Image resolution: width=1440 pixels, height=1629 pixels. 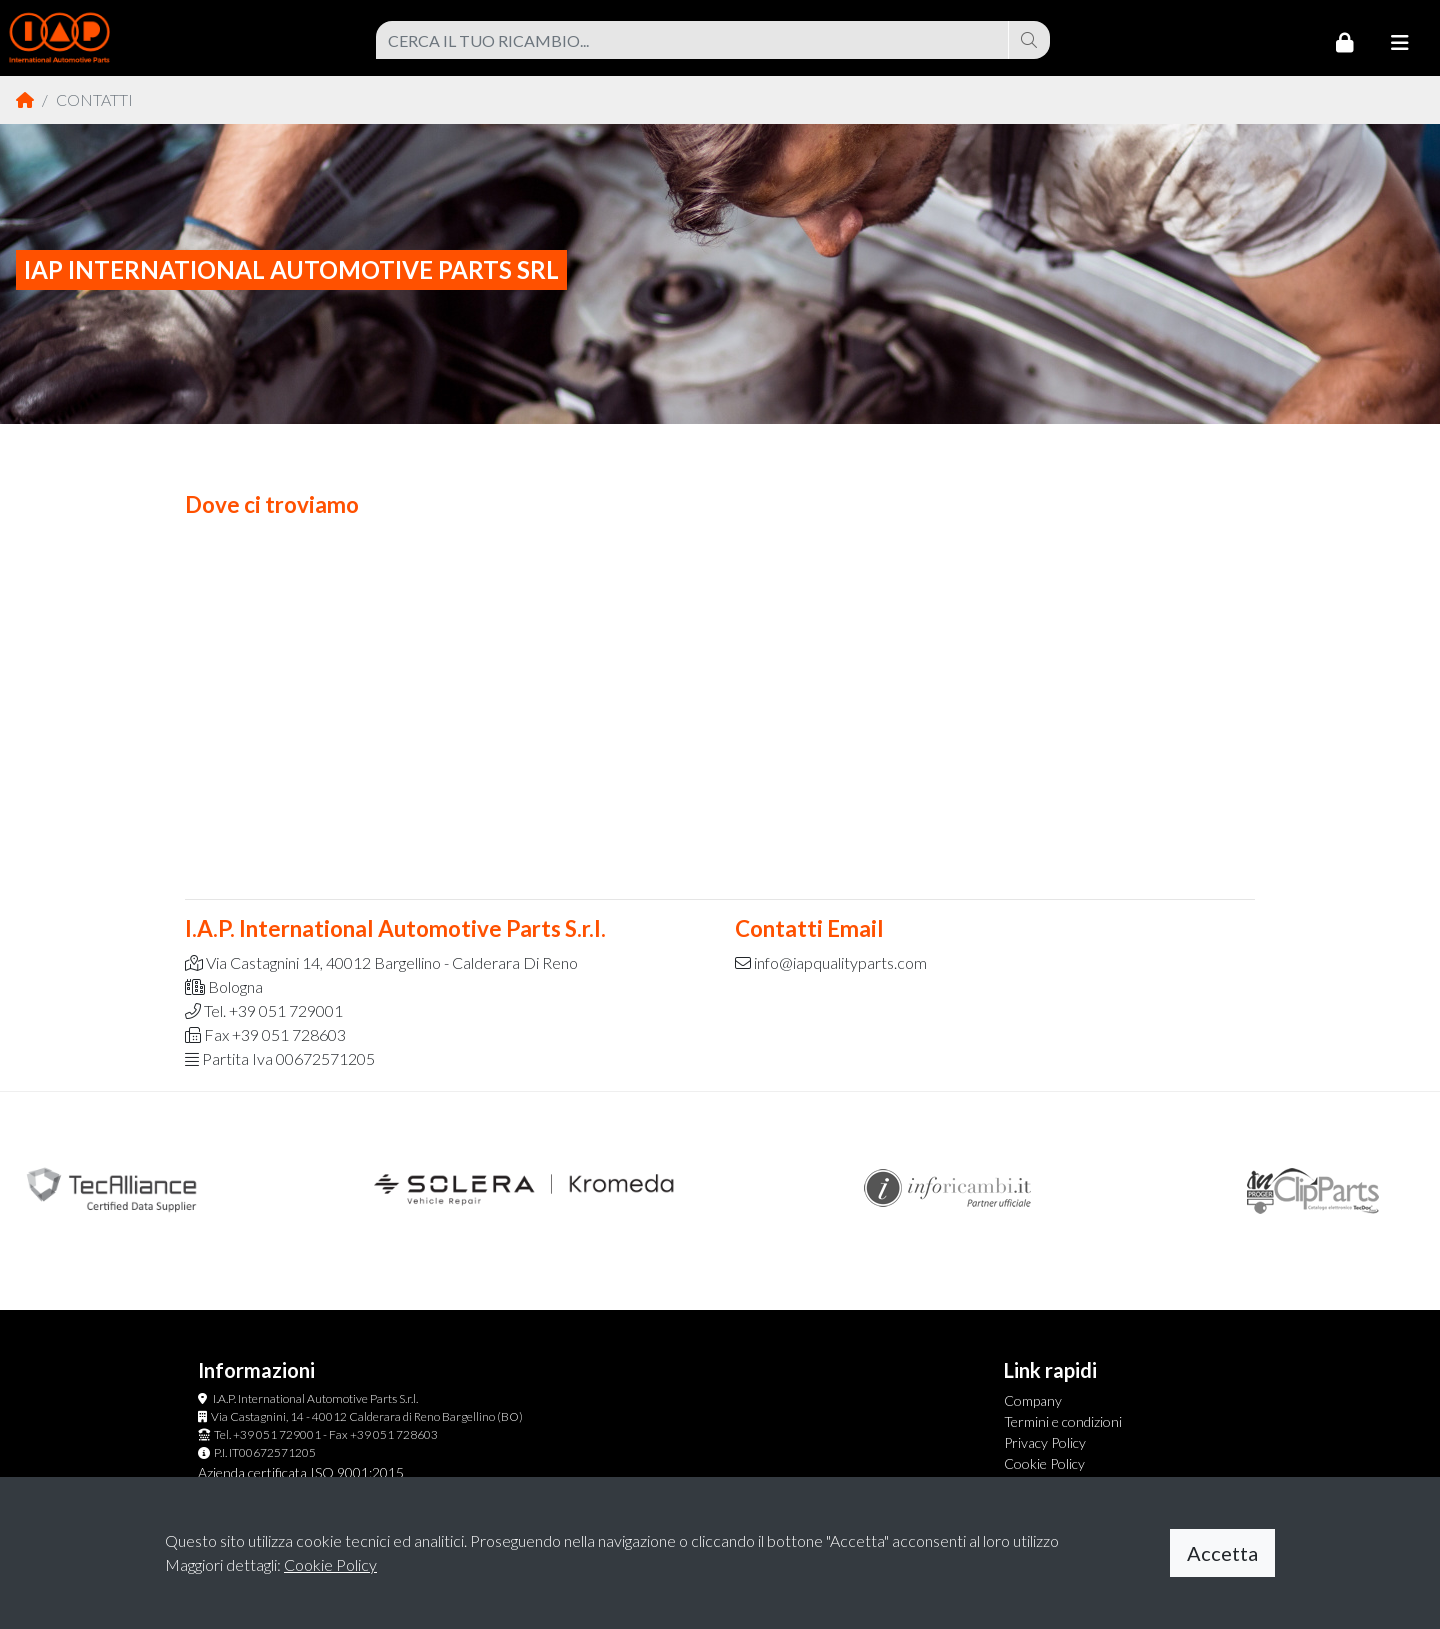 What do you see at coordinates (1045, 1442) in the screenshot?
I see `Privacy Policy` at bounding box center [1045, 1442].